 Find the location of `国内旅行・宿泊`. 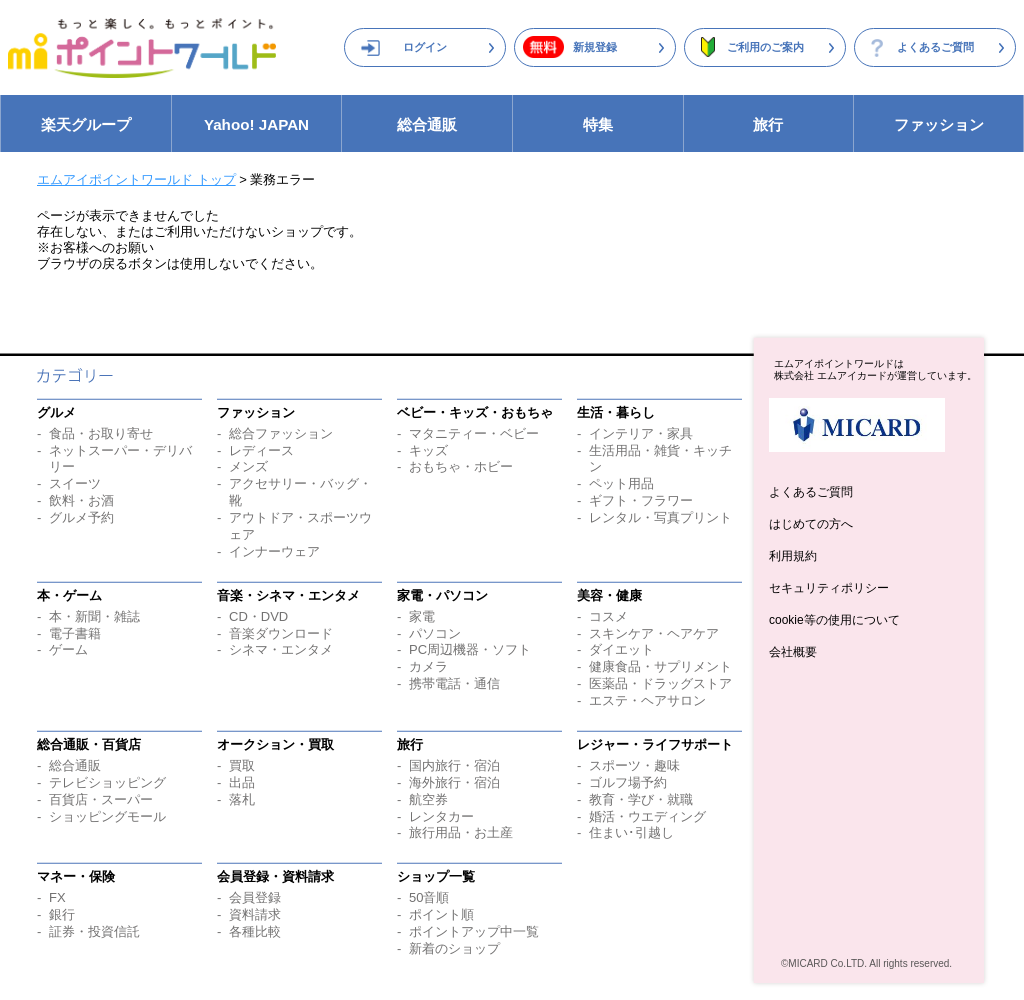

国内旅行・宿泊 is located at coordinates (454, 765).